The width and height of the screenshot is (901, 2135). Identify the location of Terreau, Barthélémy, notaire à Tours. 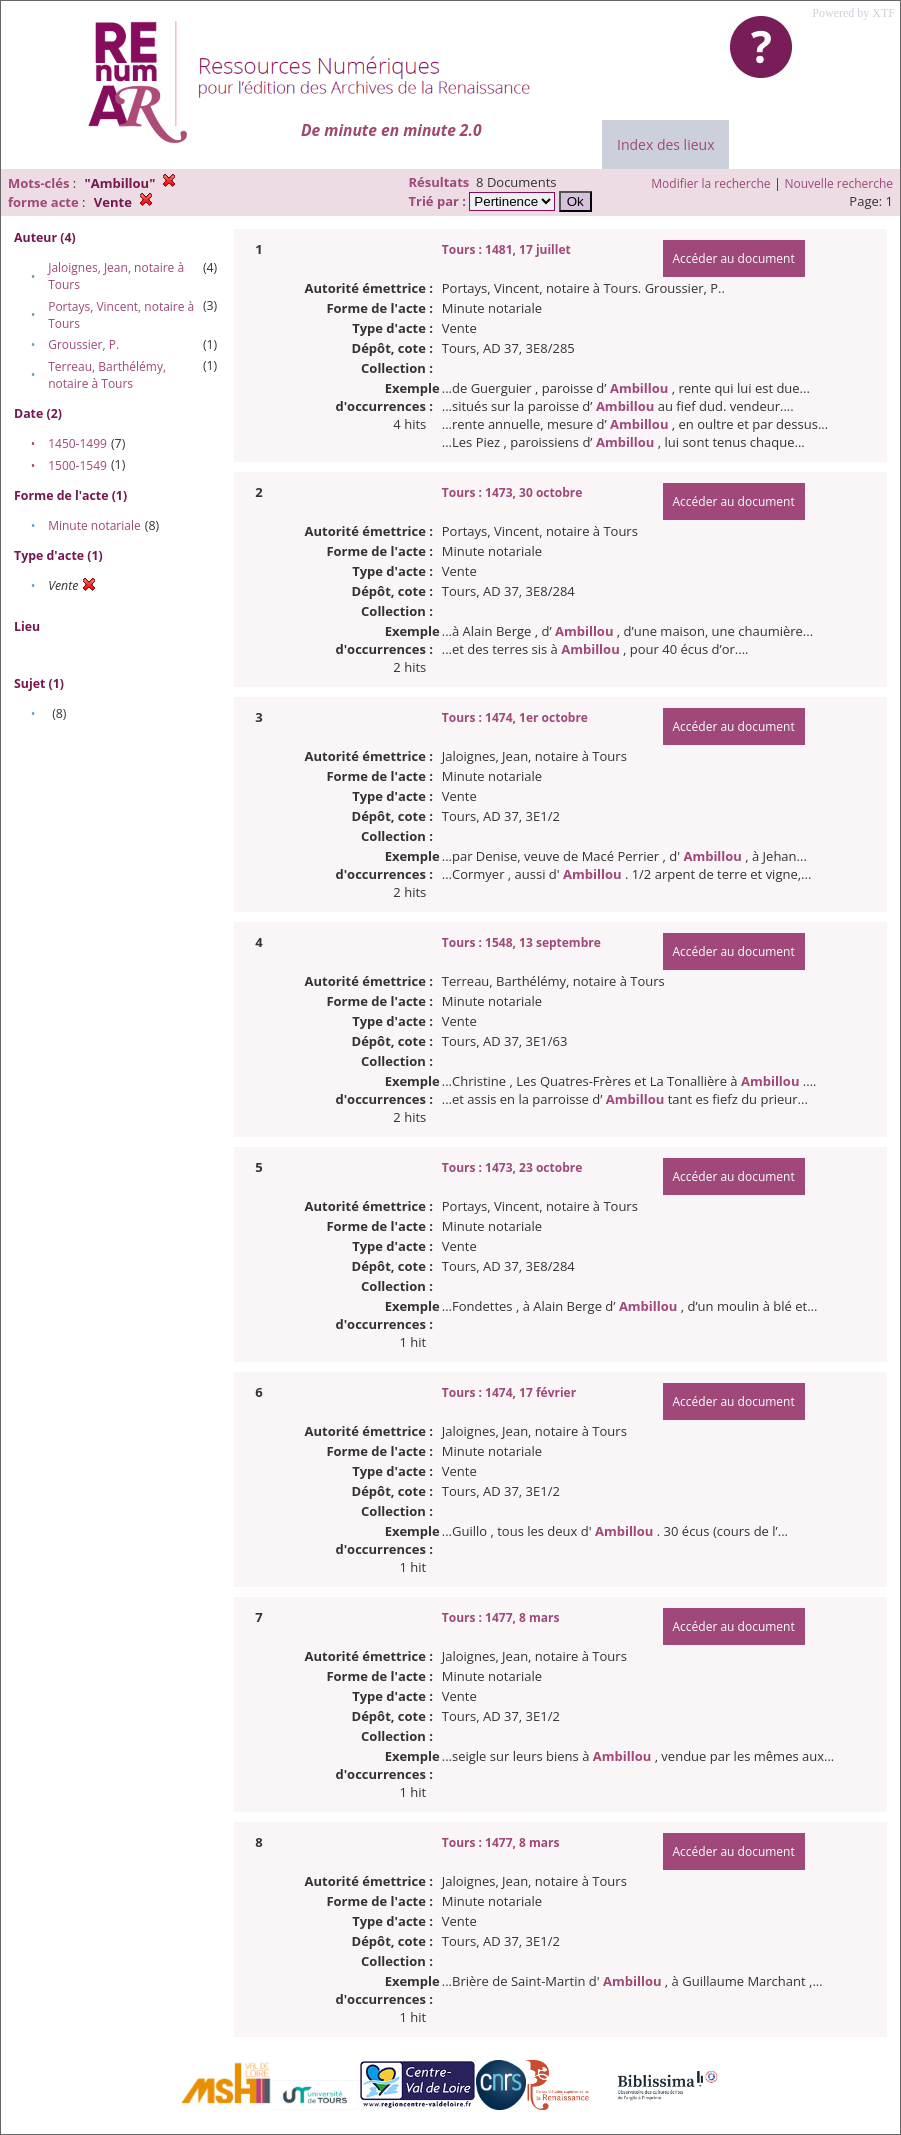
(107, 375).